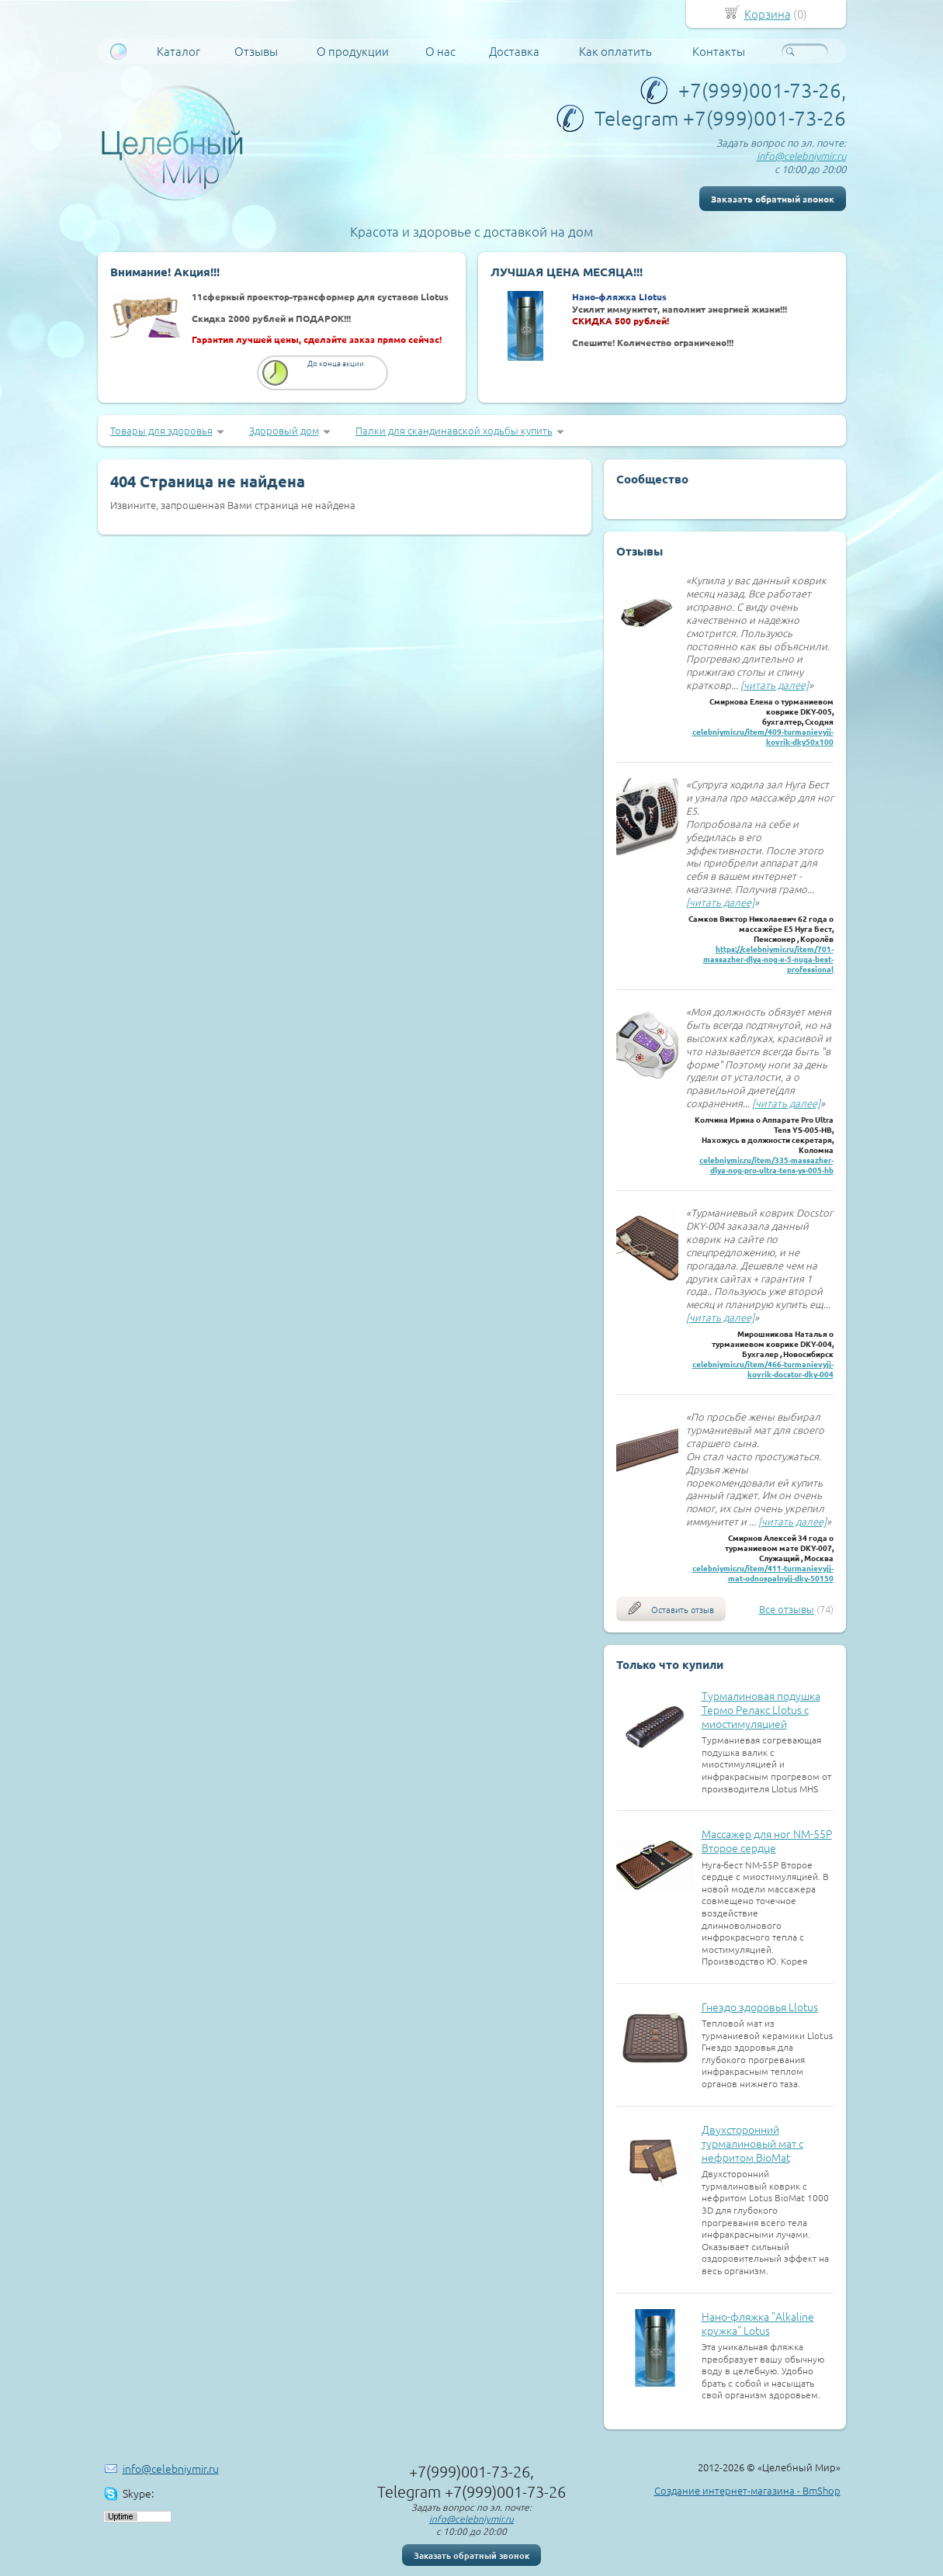  What do you see at coordinates (161, 430) in the screenshot?
I see `Товары для здоровья` at bounding box center [161, 430].